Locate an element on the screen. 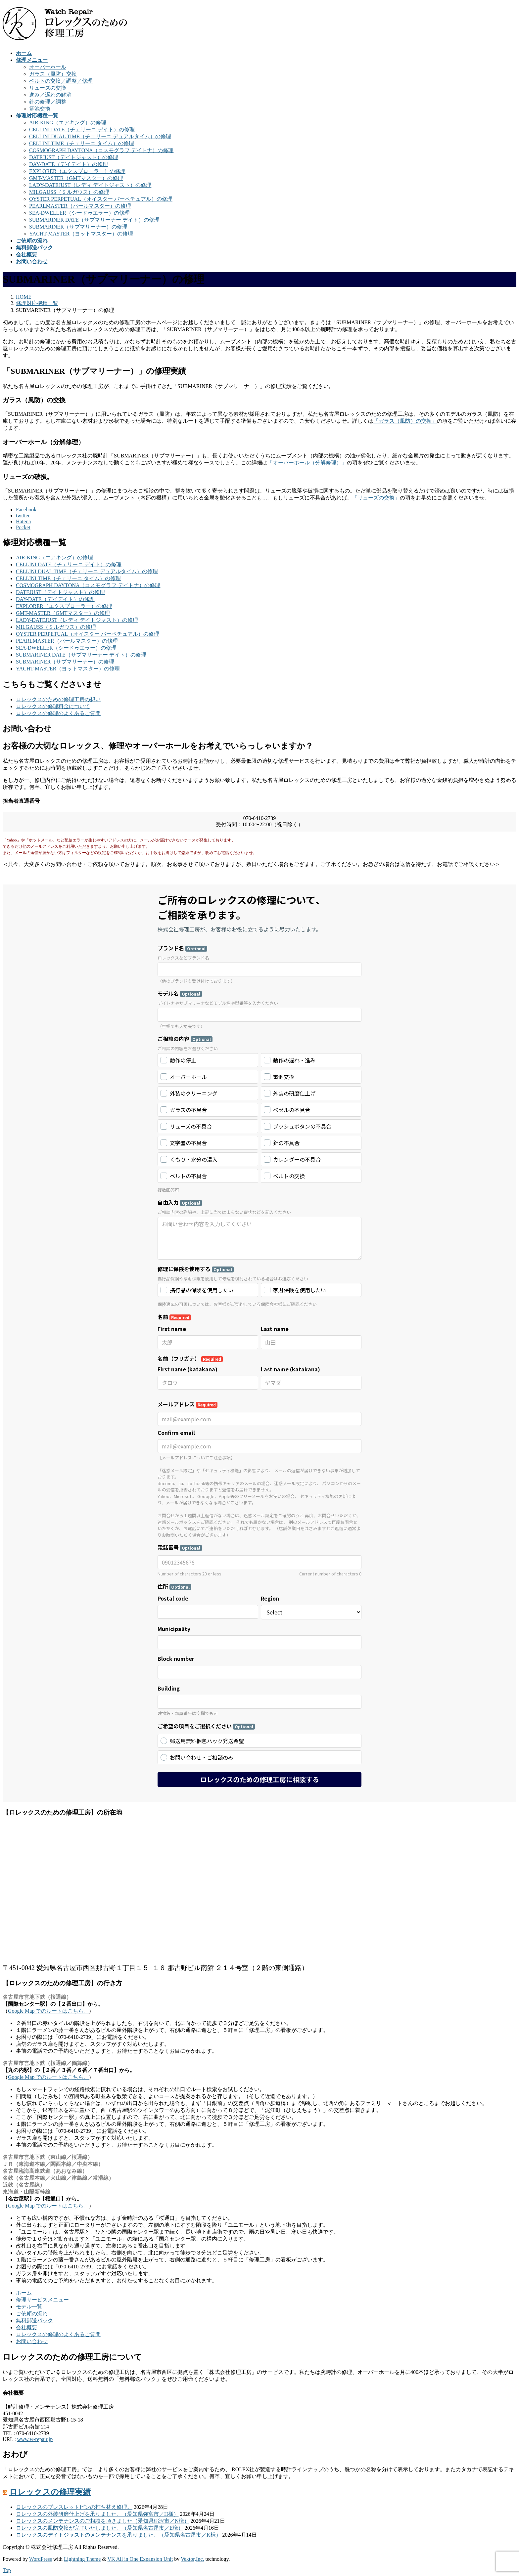  ロレックスの外装研磨仕上げを承りました。（愛知県弥富市／H様） is located at coordinates (97, 2514).